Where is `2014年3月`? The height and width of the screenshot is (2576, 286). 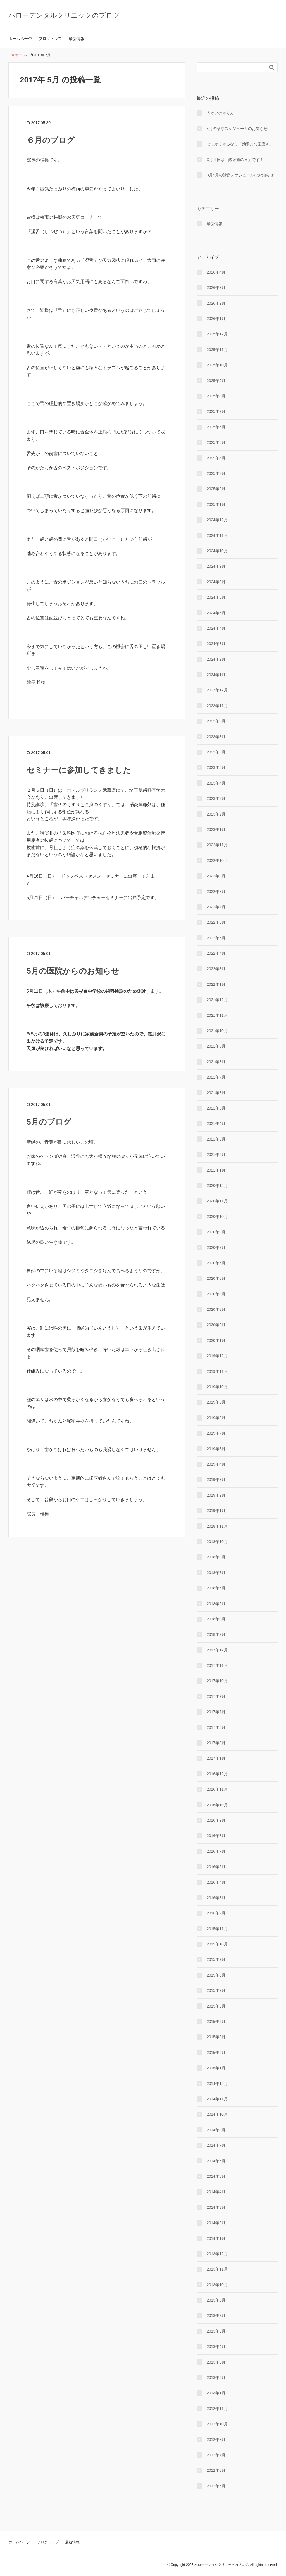
2014年3月 is located at coordinates (216, 2207).